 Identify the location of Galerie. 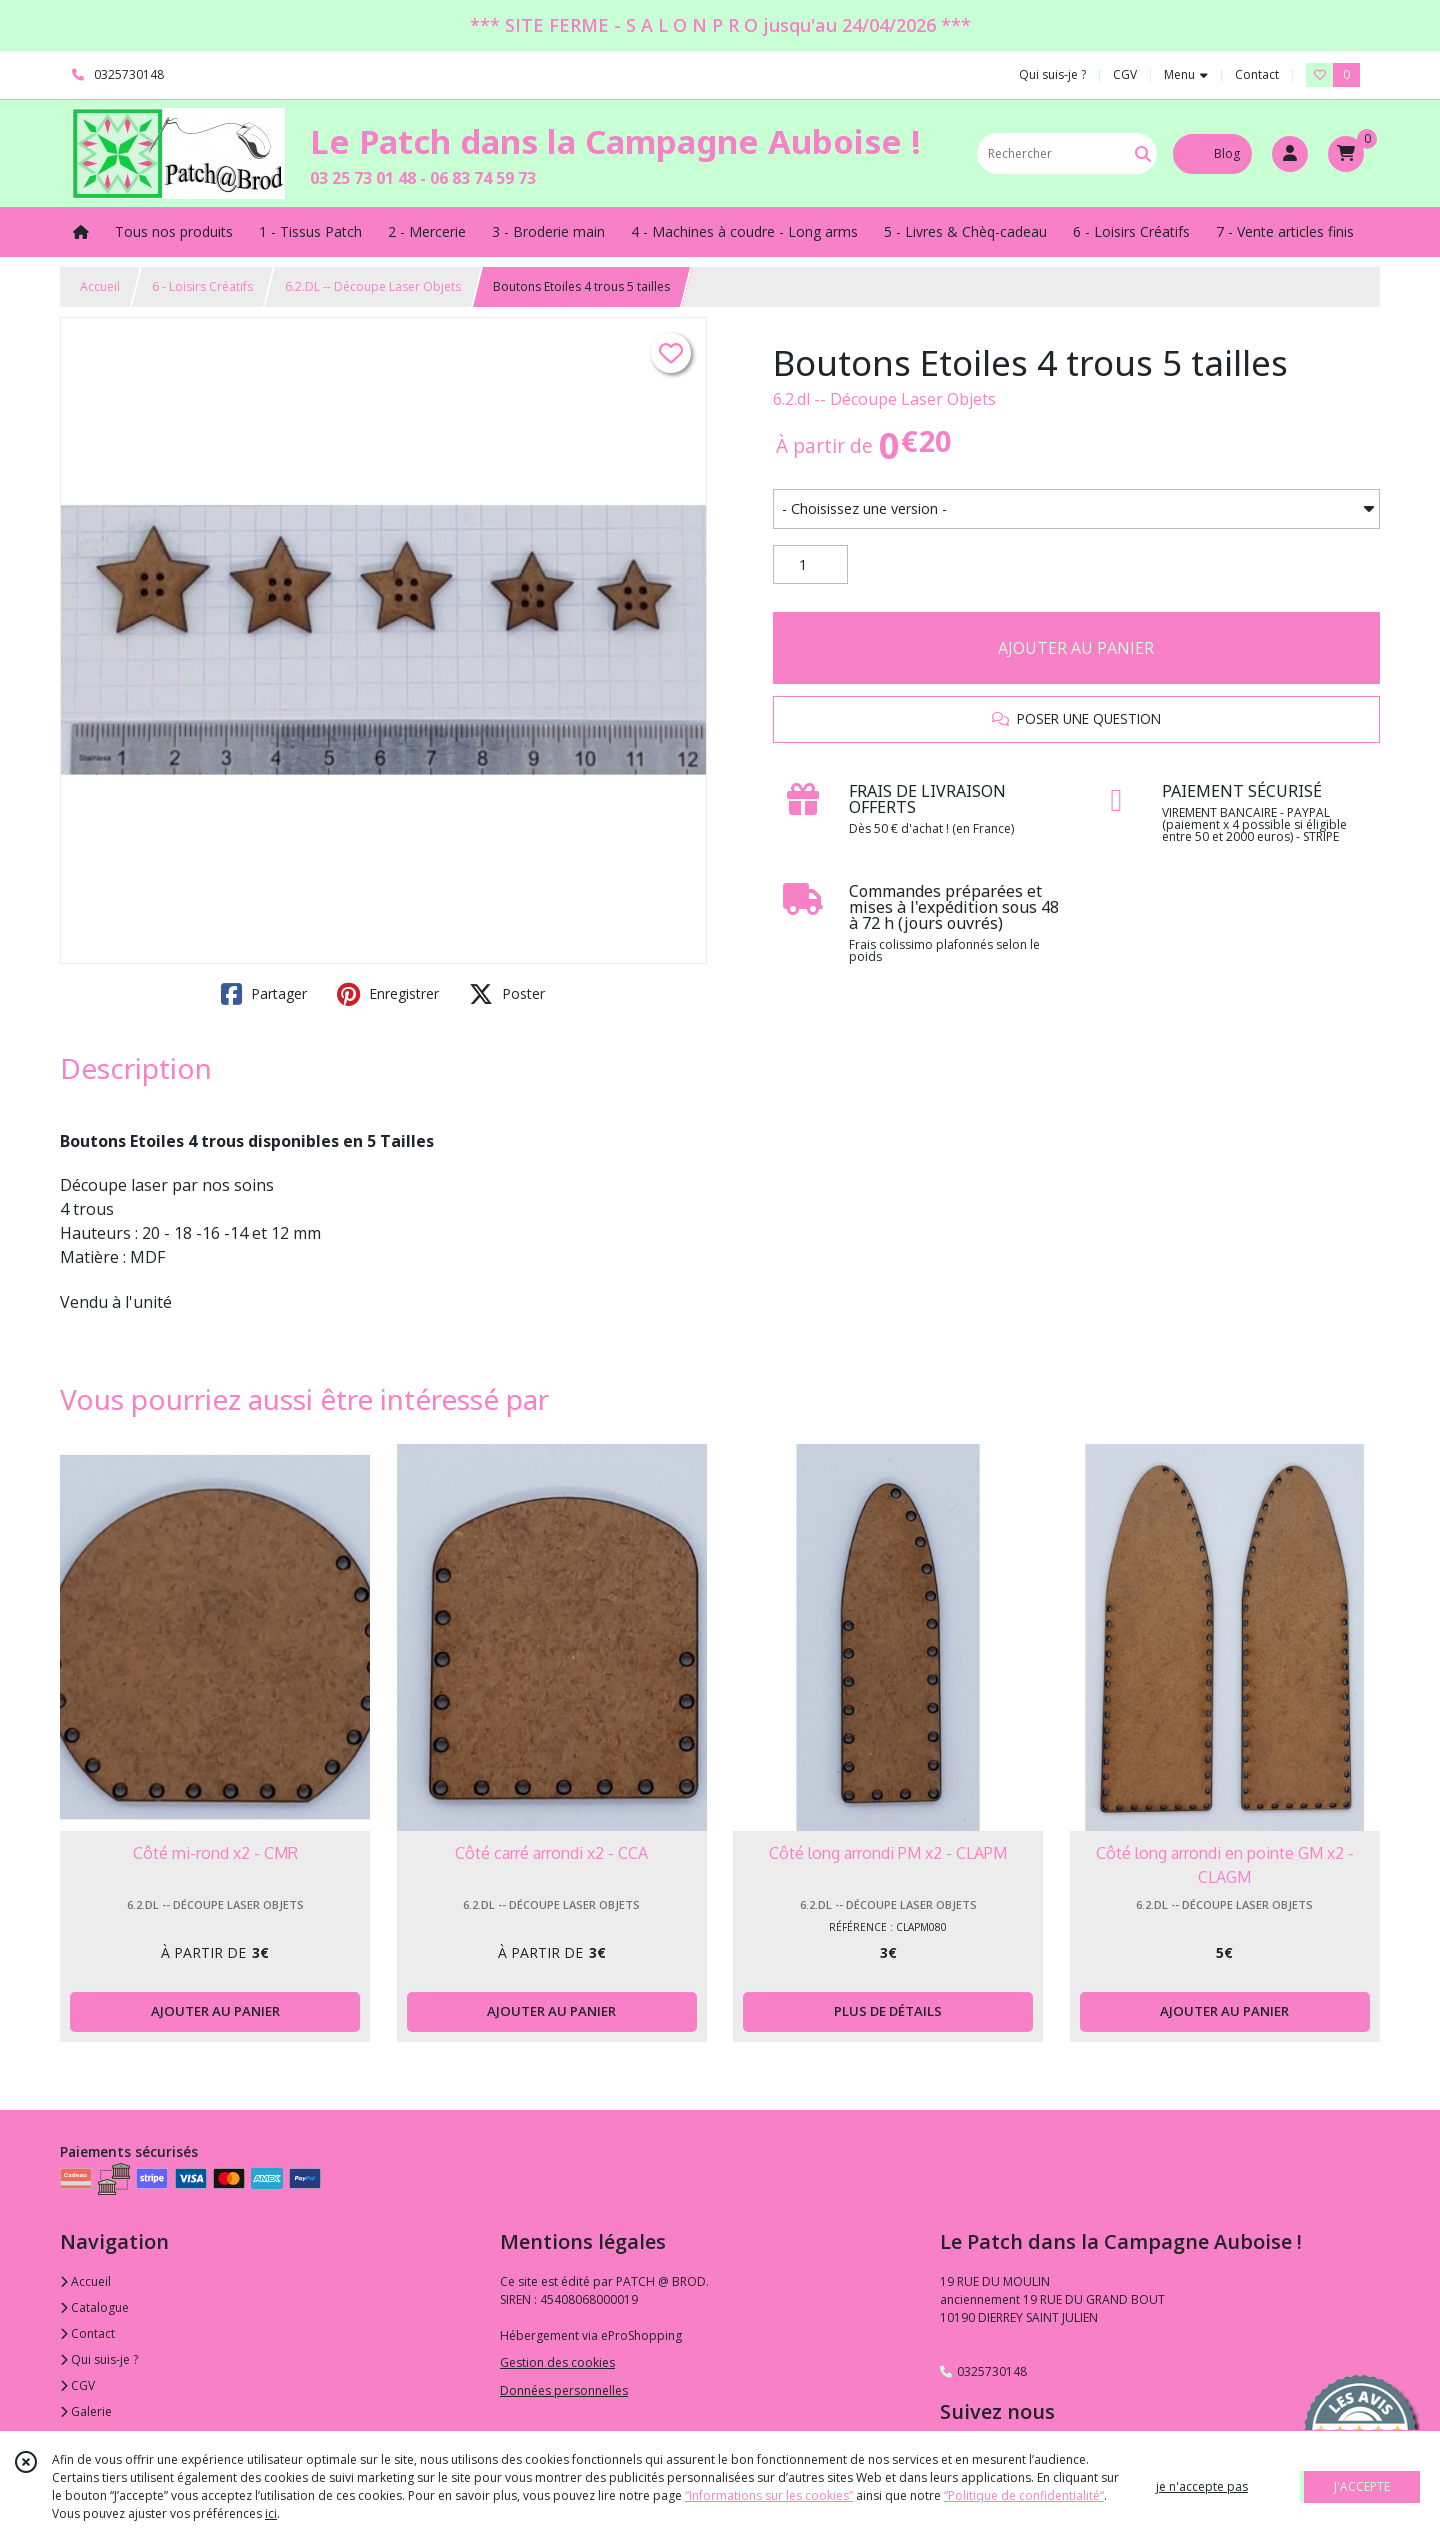
(86, 2411).